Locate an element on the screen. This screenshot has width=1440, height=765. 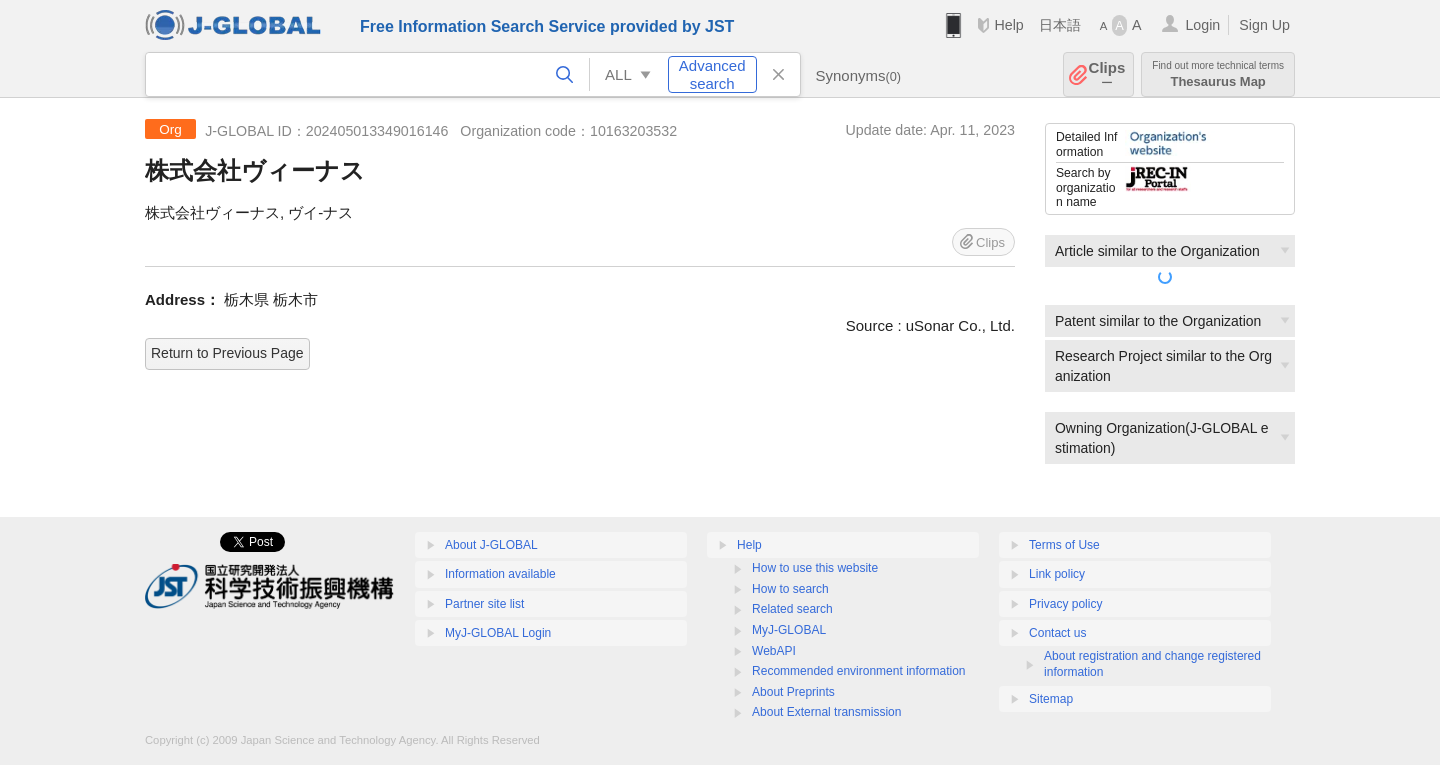
WebAPI is located at coordinates (774, 651).